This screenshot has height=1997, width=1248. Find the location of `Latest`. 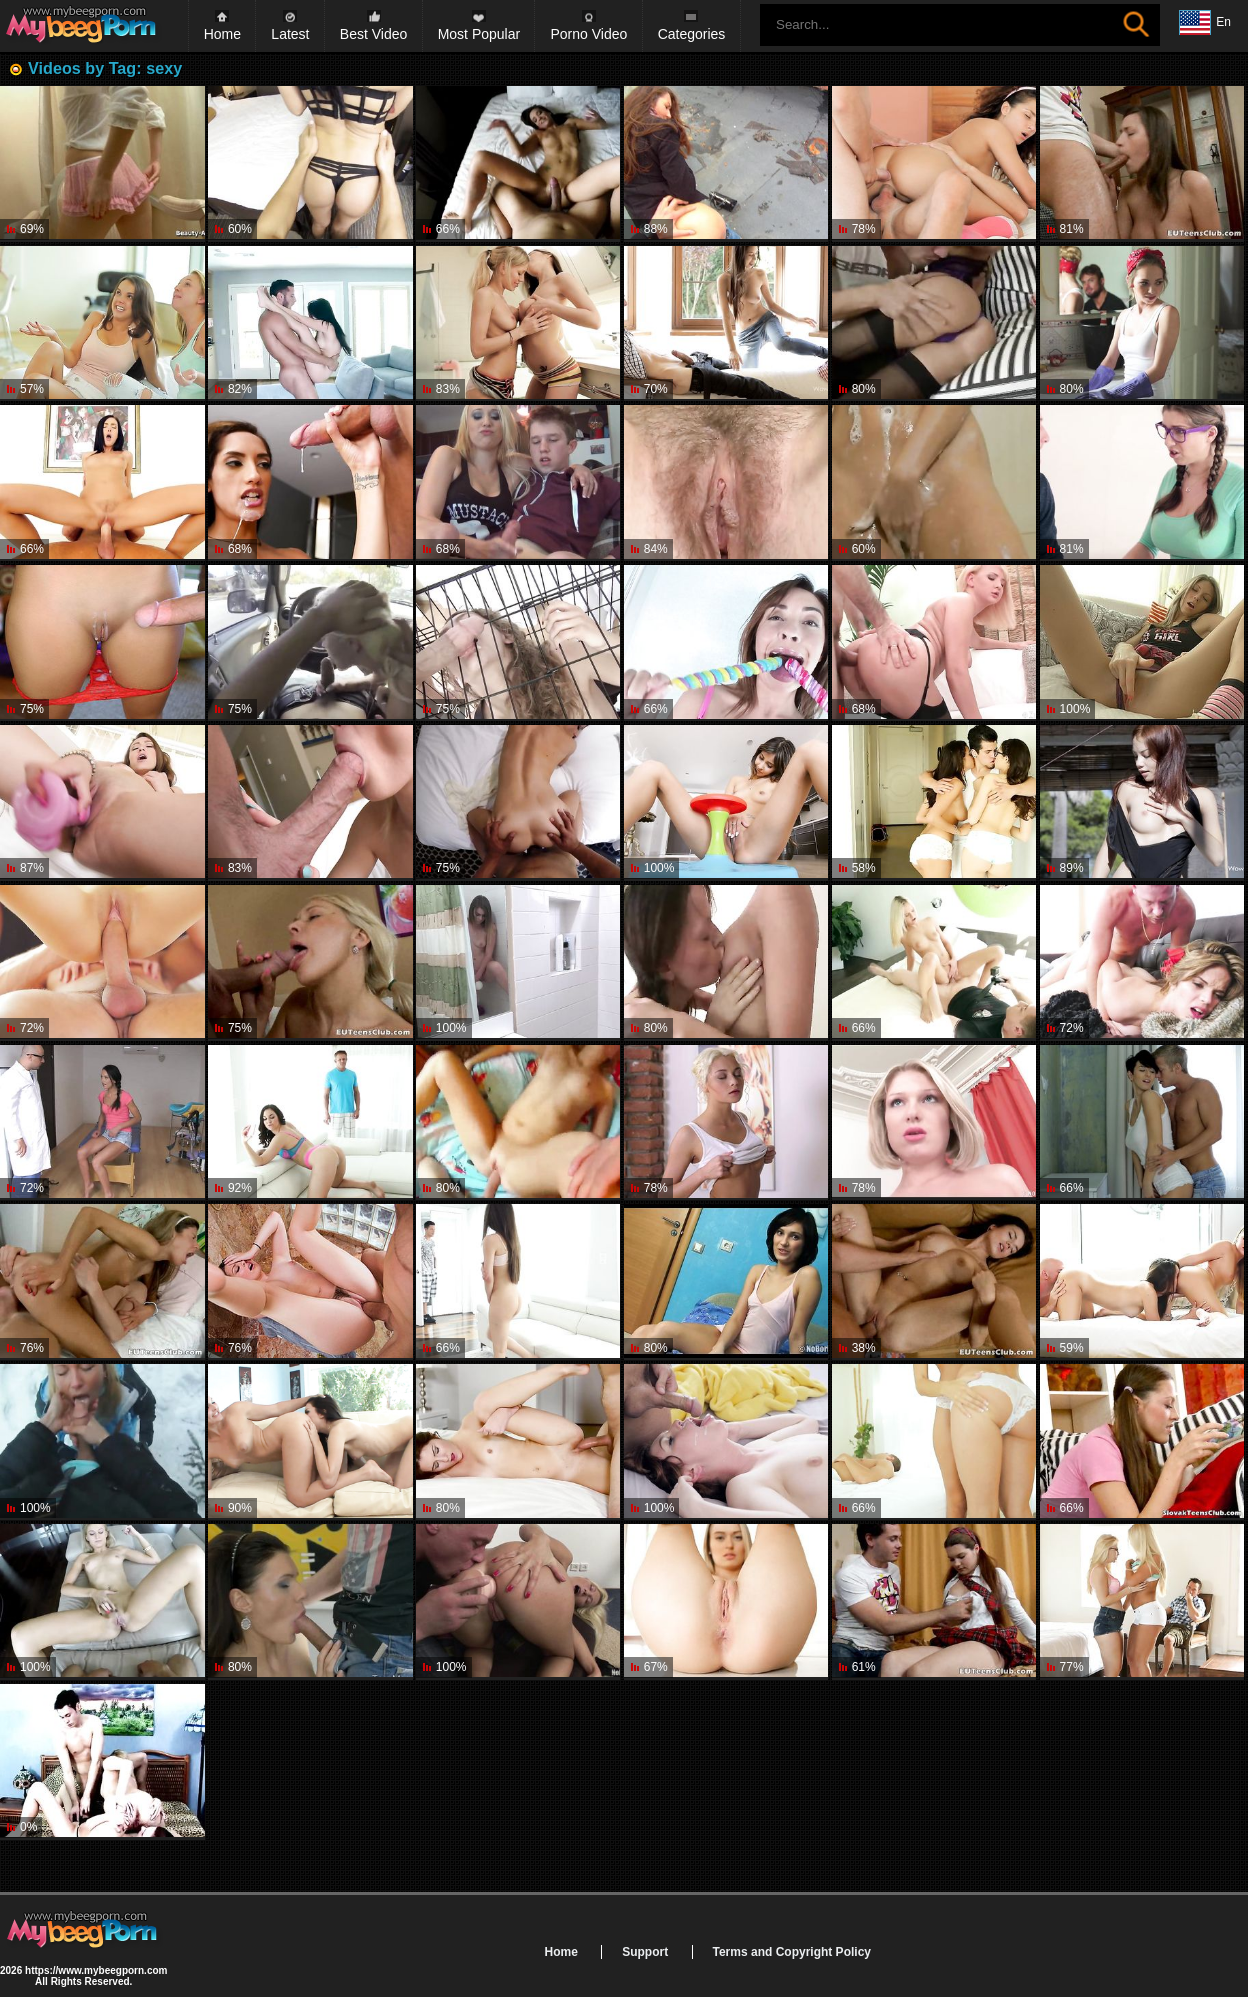

Latest is located at coordinates (290, 34).